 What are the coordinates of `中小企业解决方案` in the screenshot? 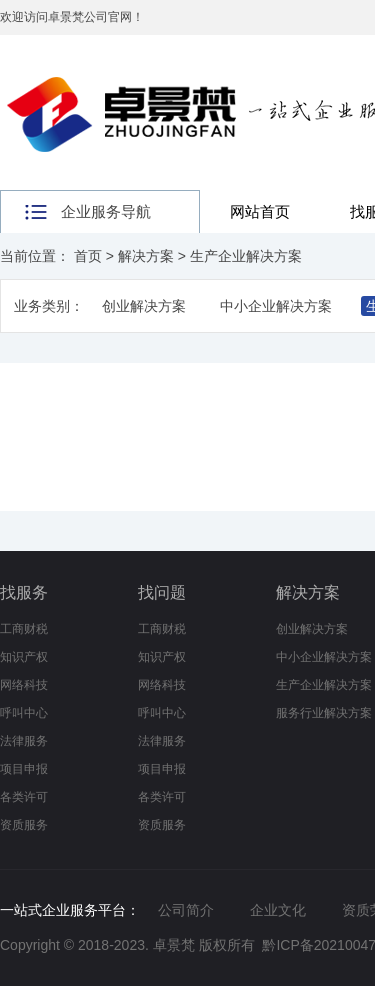 It's located at (276, 306).